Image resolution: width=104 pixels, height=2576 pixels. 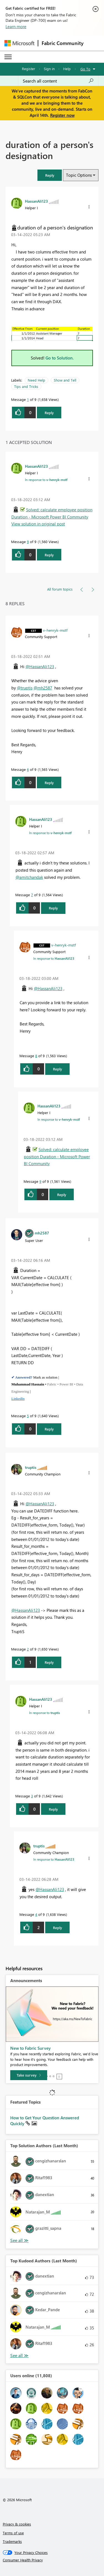 I want to click on Sign in, so click(x=49, y=68).